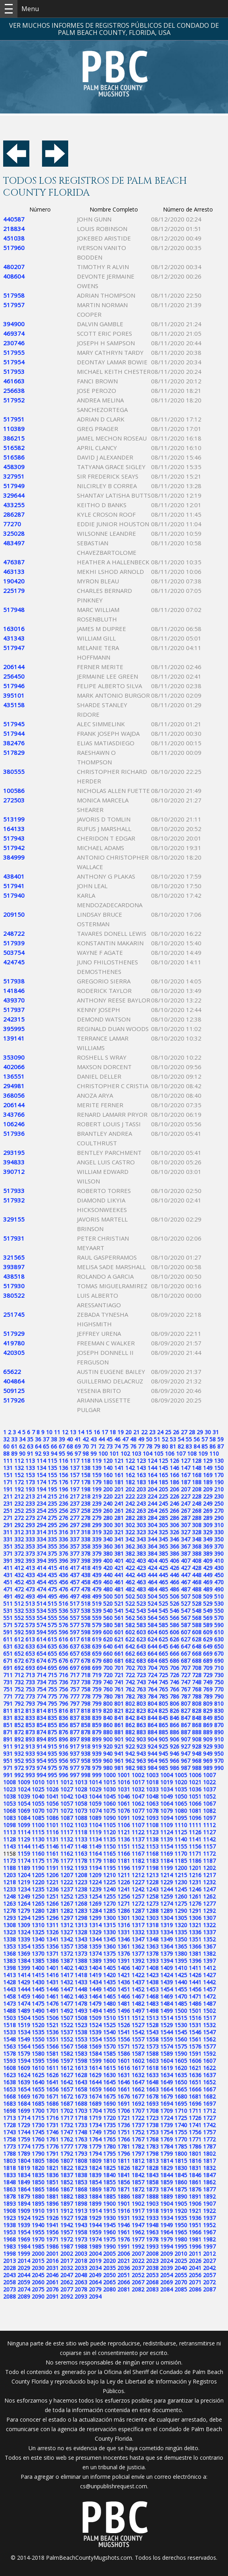 This screenshot has width=228, height=2576. What do you see at coordinates (8, 1746) in the screenshot?
I see `911` at bounding box center [8, 1746].